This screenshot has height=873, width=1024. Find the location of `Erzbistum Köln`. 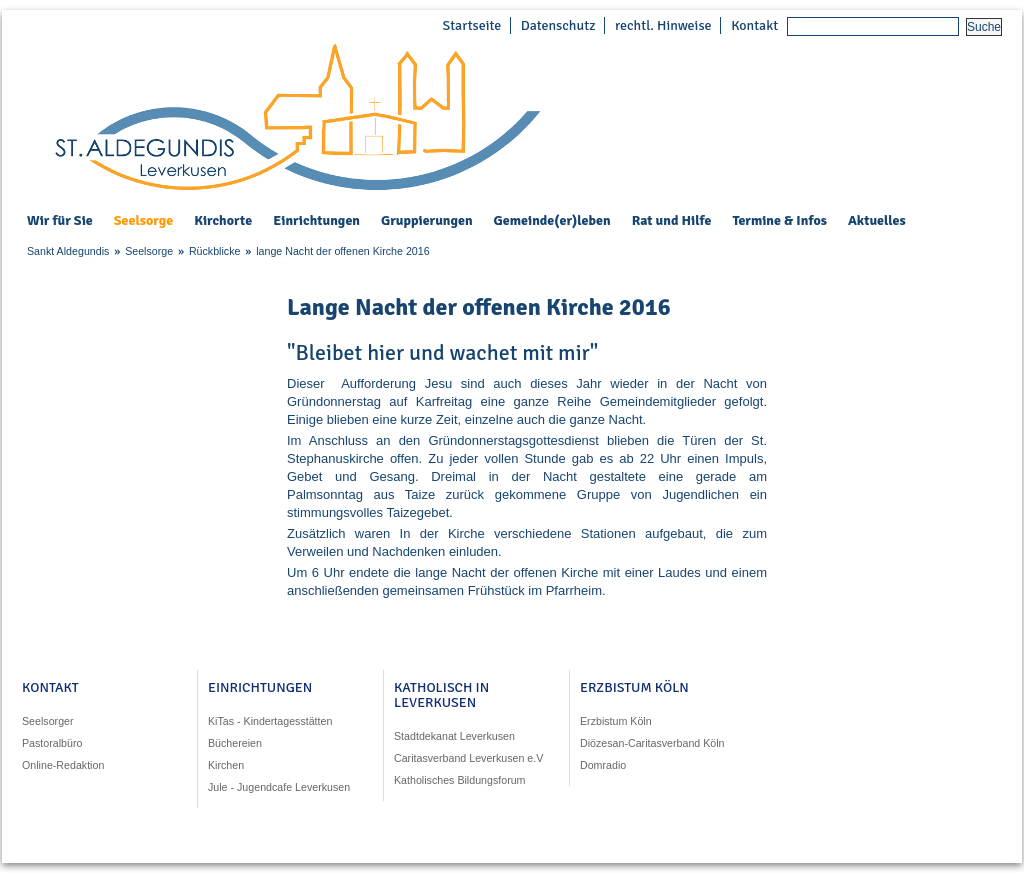

Erzbistum Köln is located at coordinates (616, 721).